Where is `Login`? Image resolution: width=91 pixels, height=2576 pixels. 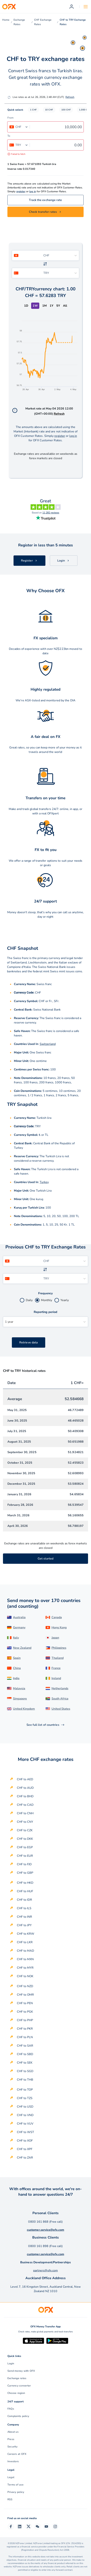 Login is located at coordinates (10, 2363).